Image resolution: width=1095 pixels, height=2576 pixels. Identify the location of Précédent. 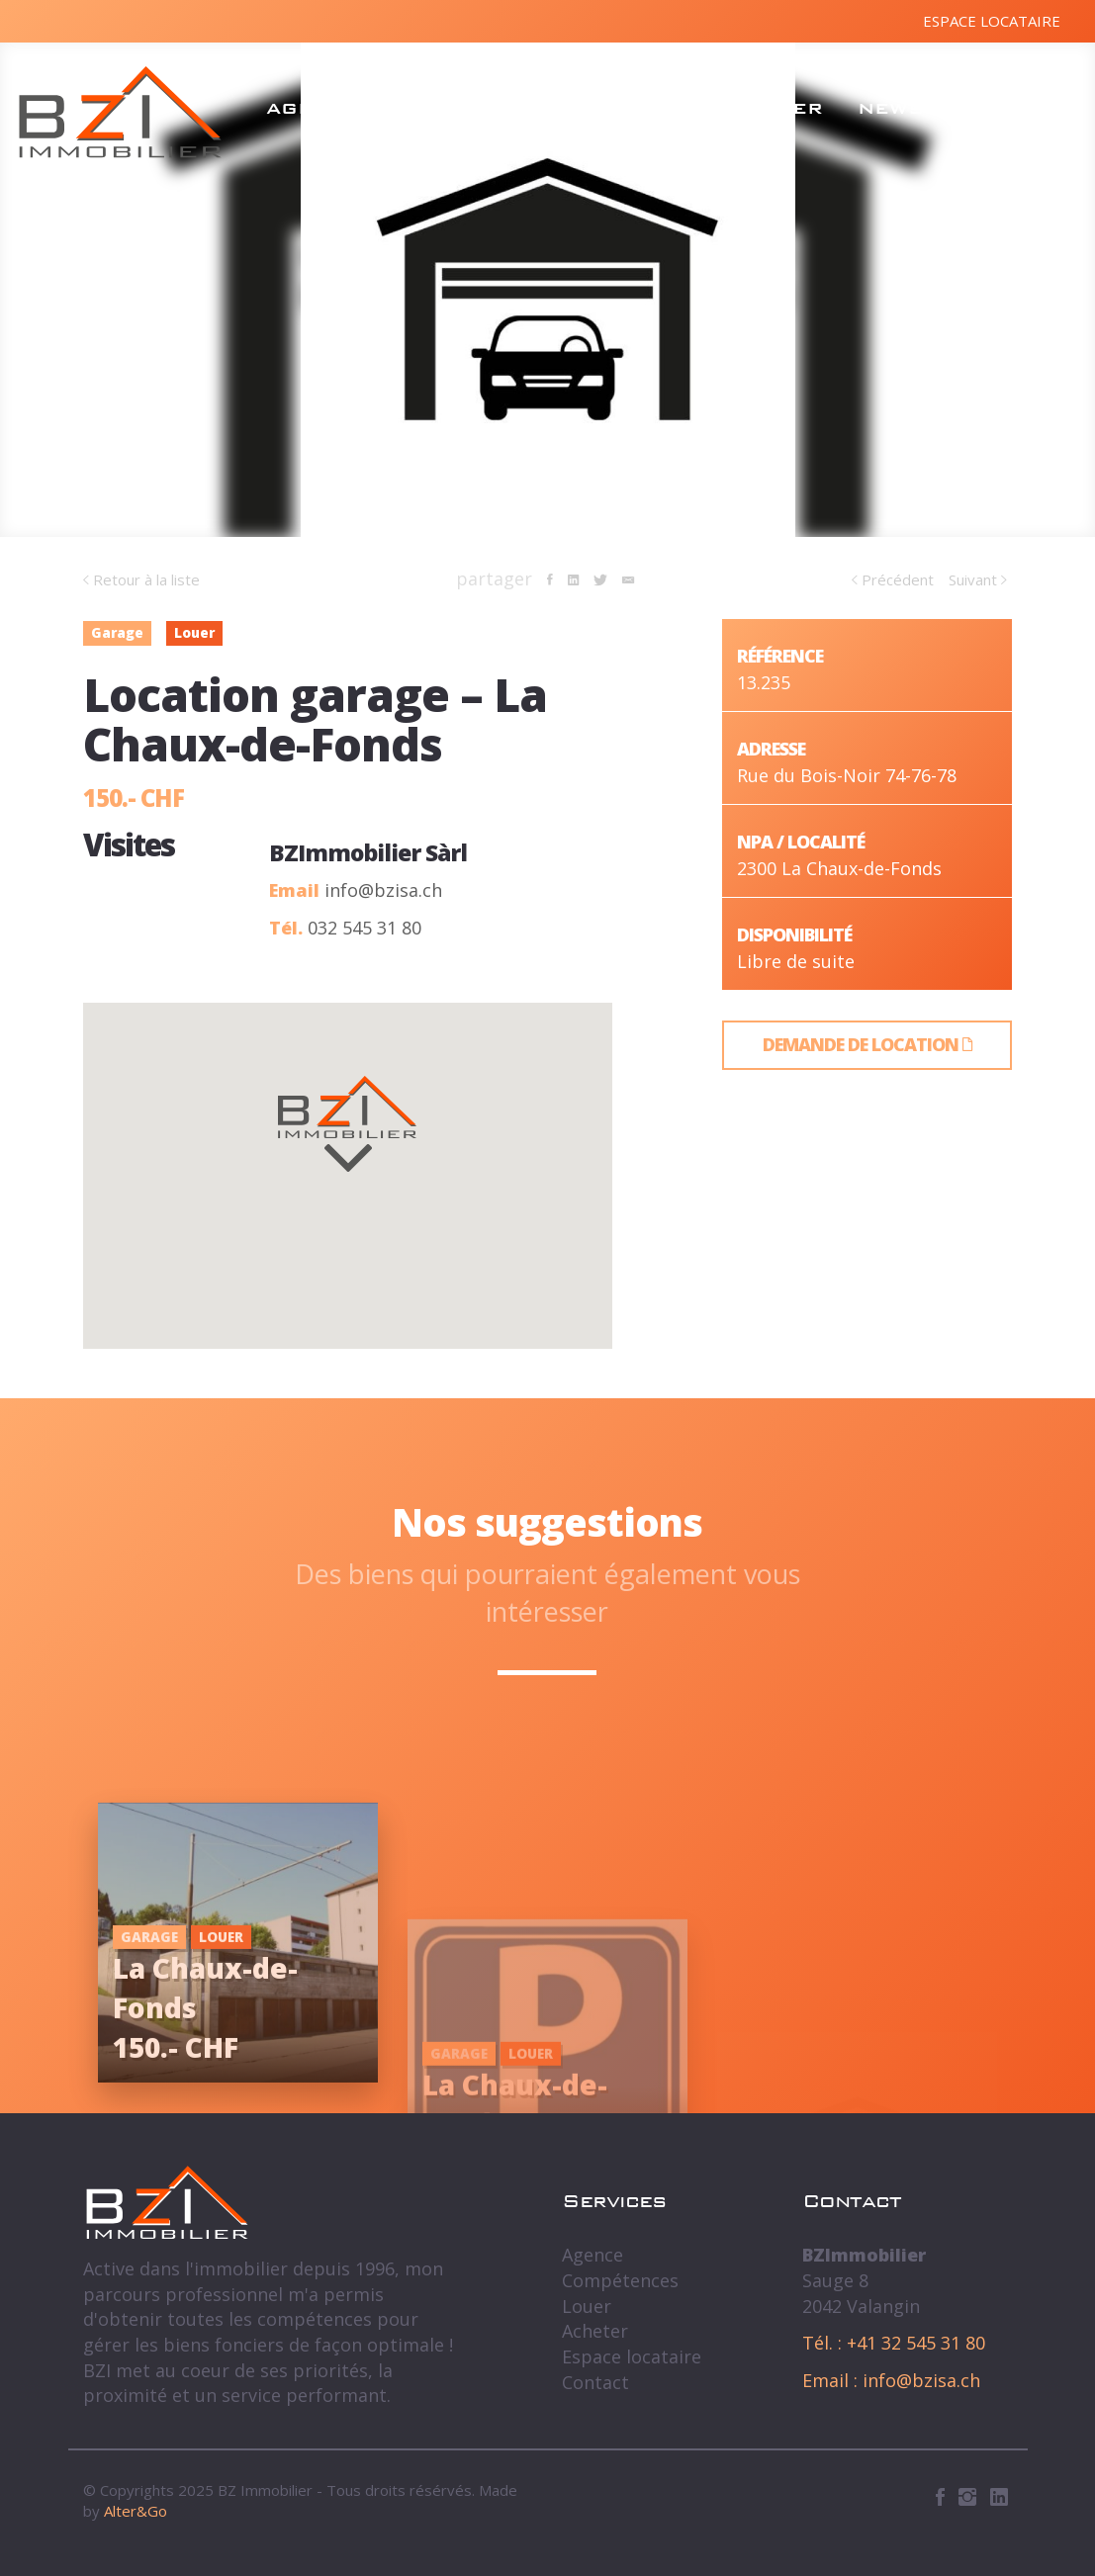
(893, 579).